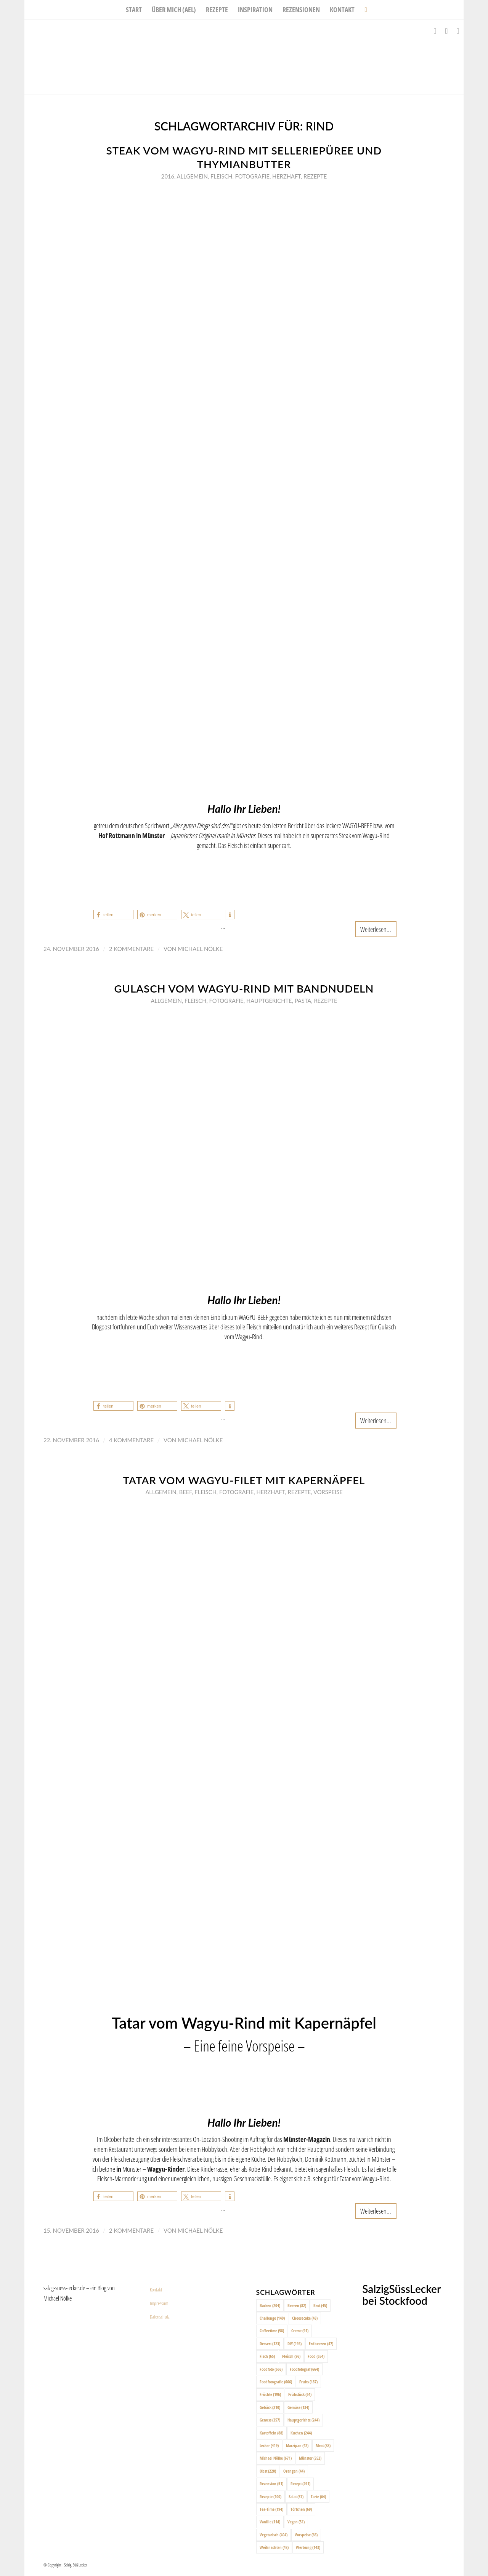  What do you see at coordinates (271, 2509) in the screenshot?
I see `Tea-Time [Tea-Time (194 Einträge)]` at bounding box center [271, 2509].